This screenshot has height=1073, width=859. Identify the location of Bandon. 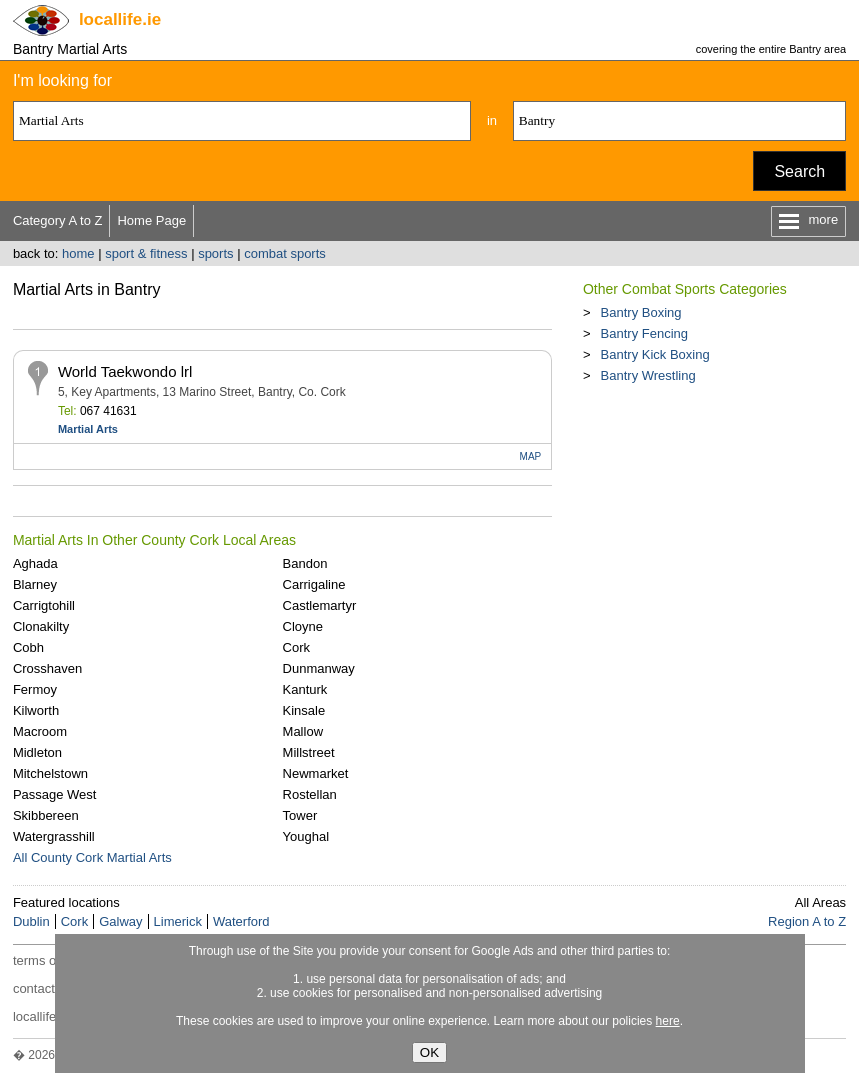
(305, 563).